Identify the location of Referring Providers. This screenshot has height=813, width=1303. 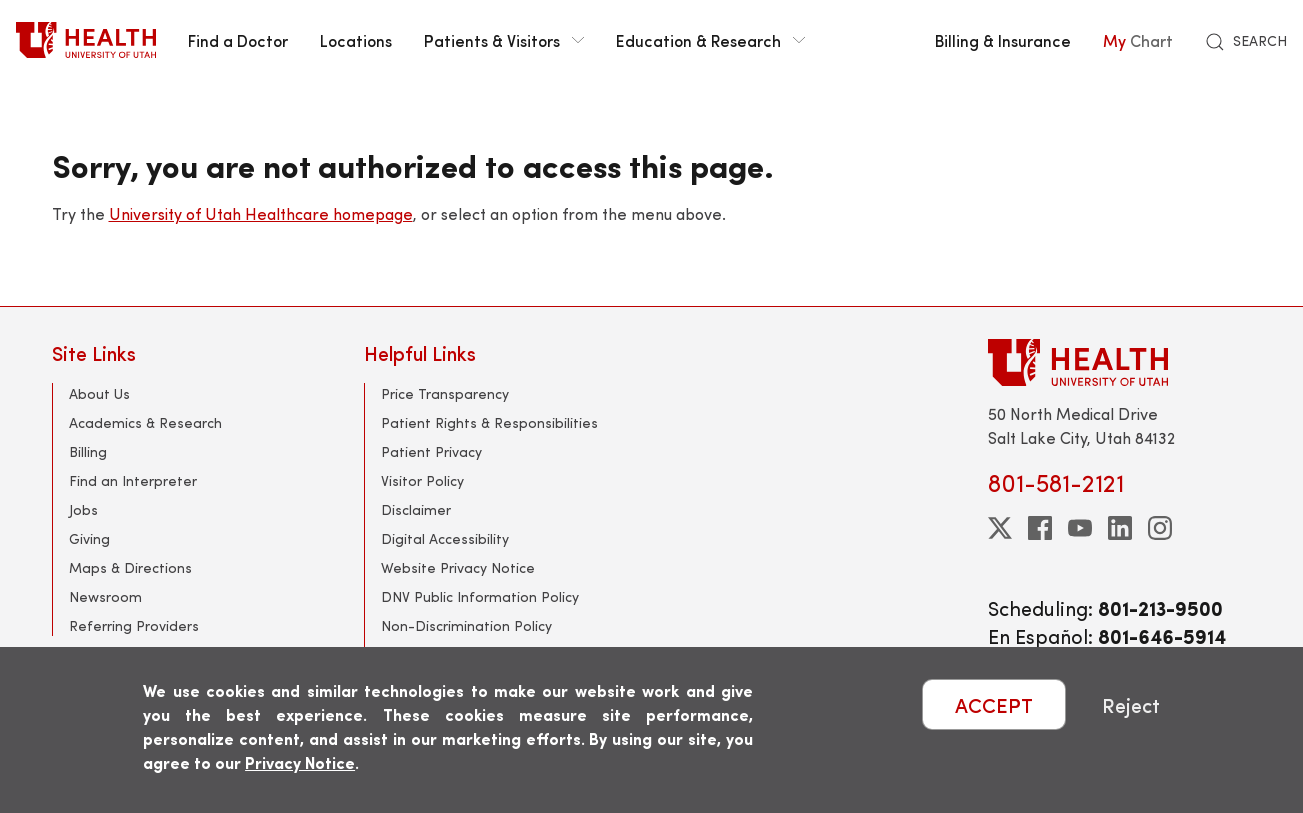
(134, 625).